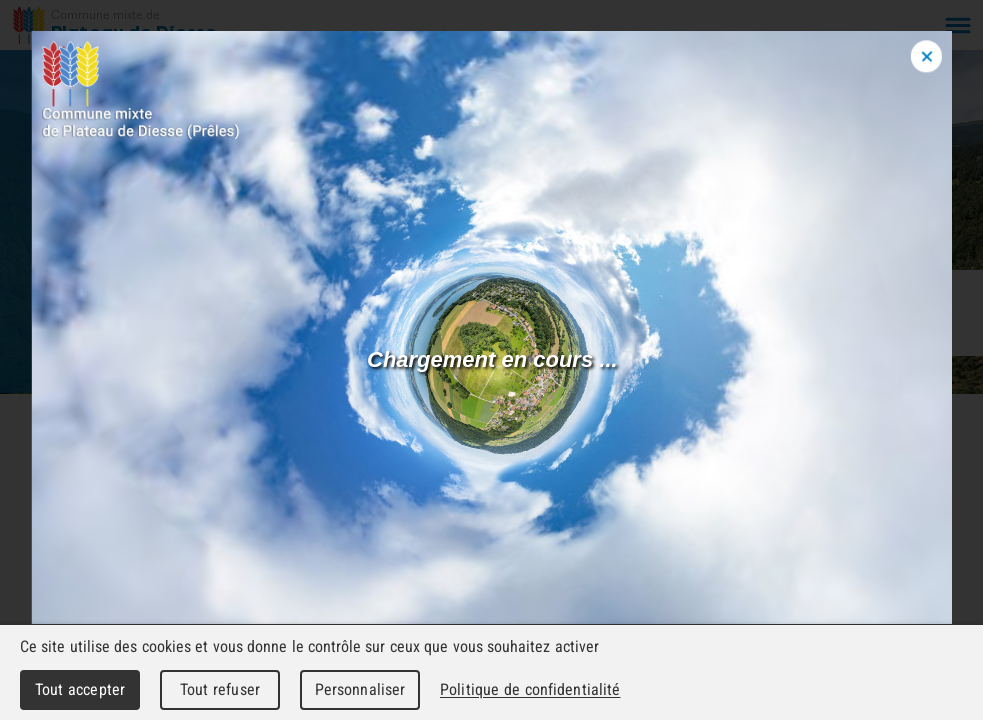 The width and height of the screenshot is (983, 720). I want to click on Tout accepter [Cookies : Tout accepter], so click(80, 689).